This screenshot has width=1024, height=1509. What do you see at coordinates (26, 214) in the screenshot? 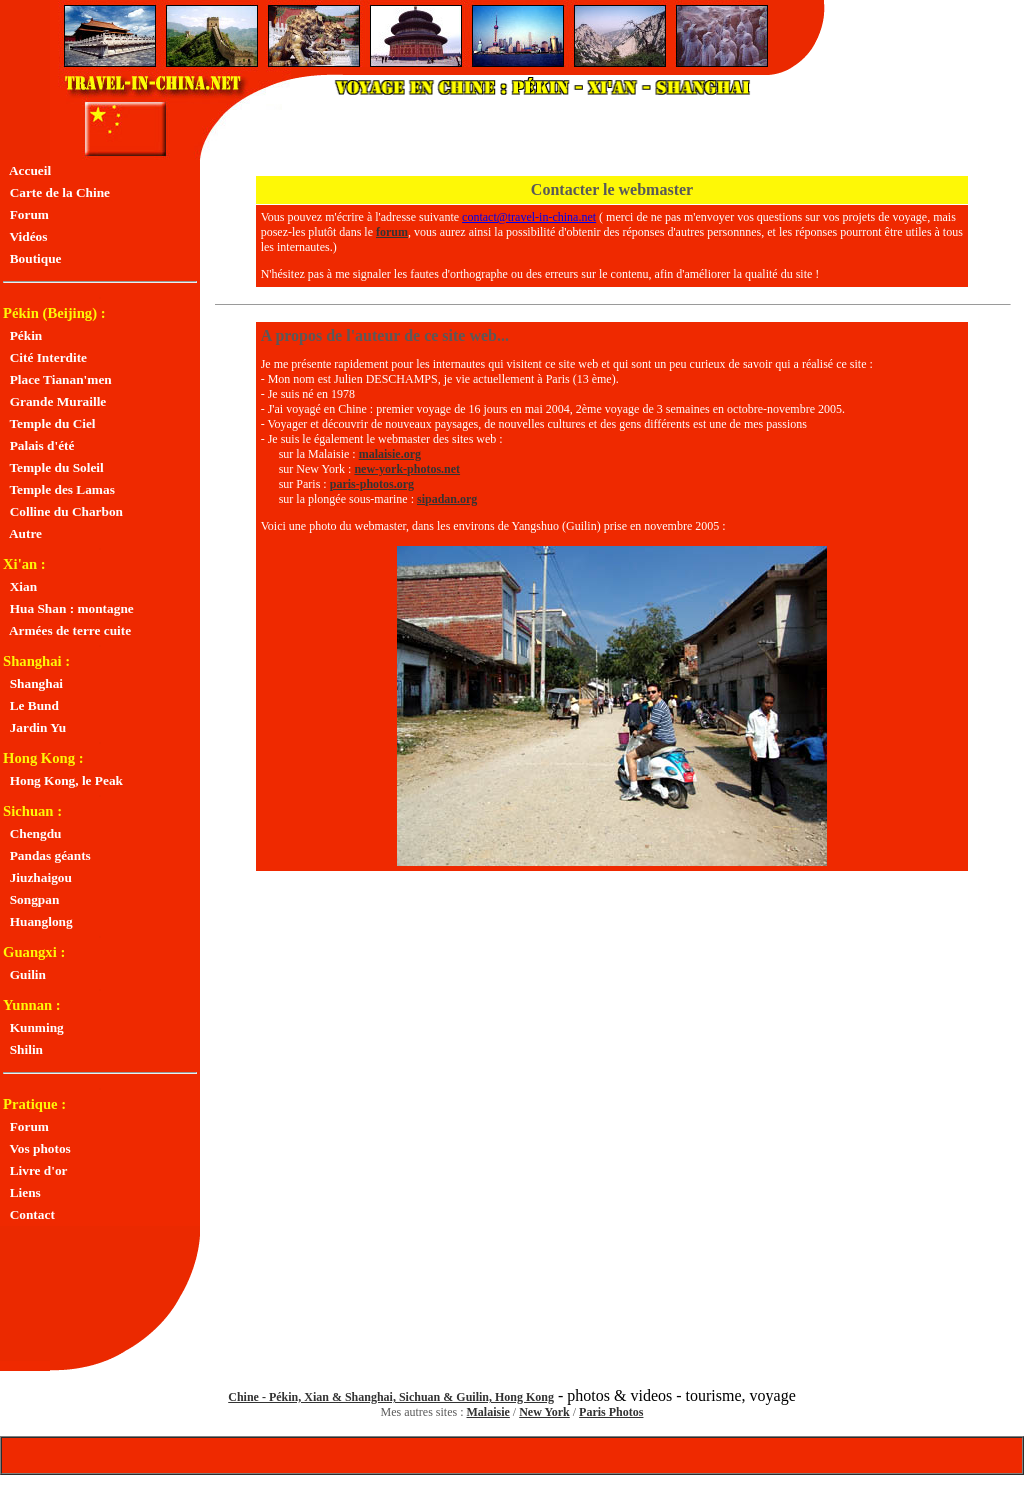
I see `Forum` at bounding box center [26, 214].